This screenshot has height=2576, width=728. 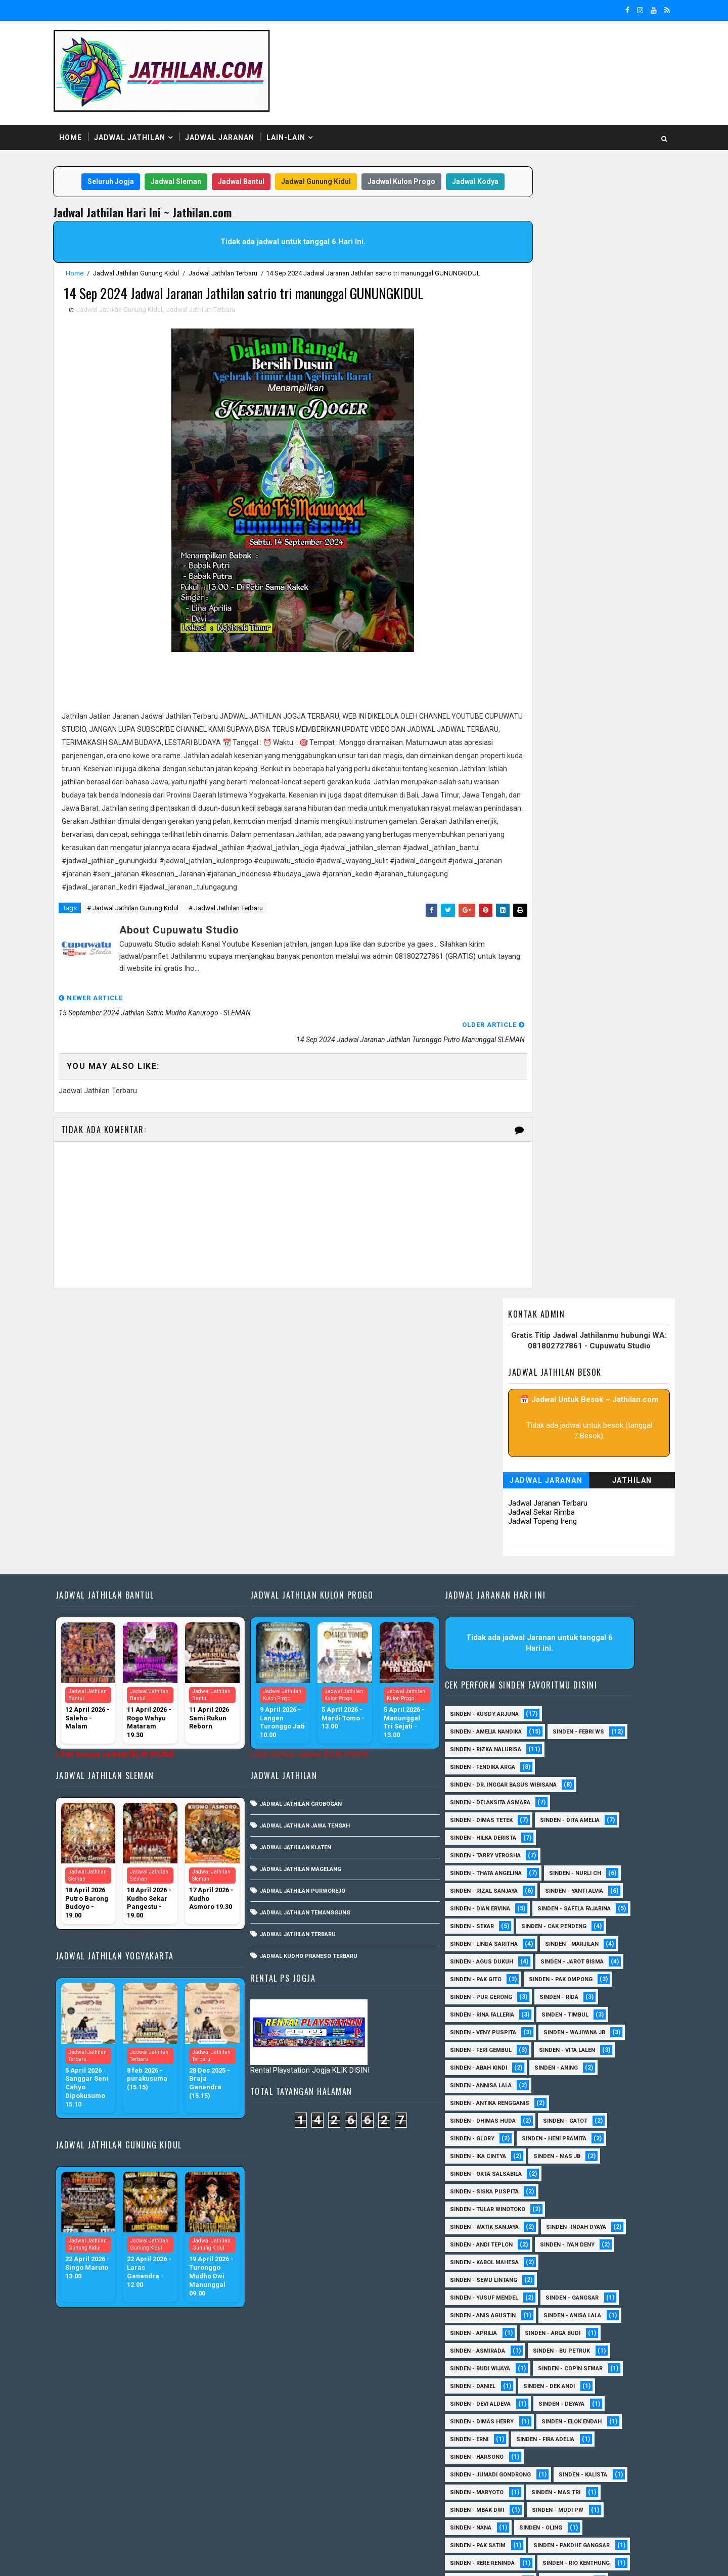 What do you see at coordinates (246, 985) in the screenshot?
I see `# Jadwal Jathilan Terbaru` at bounding box center [246, 985].